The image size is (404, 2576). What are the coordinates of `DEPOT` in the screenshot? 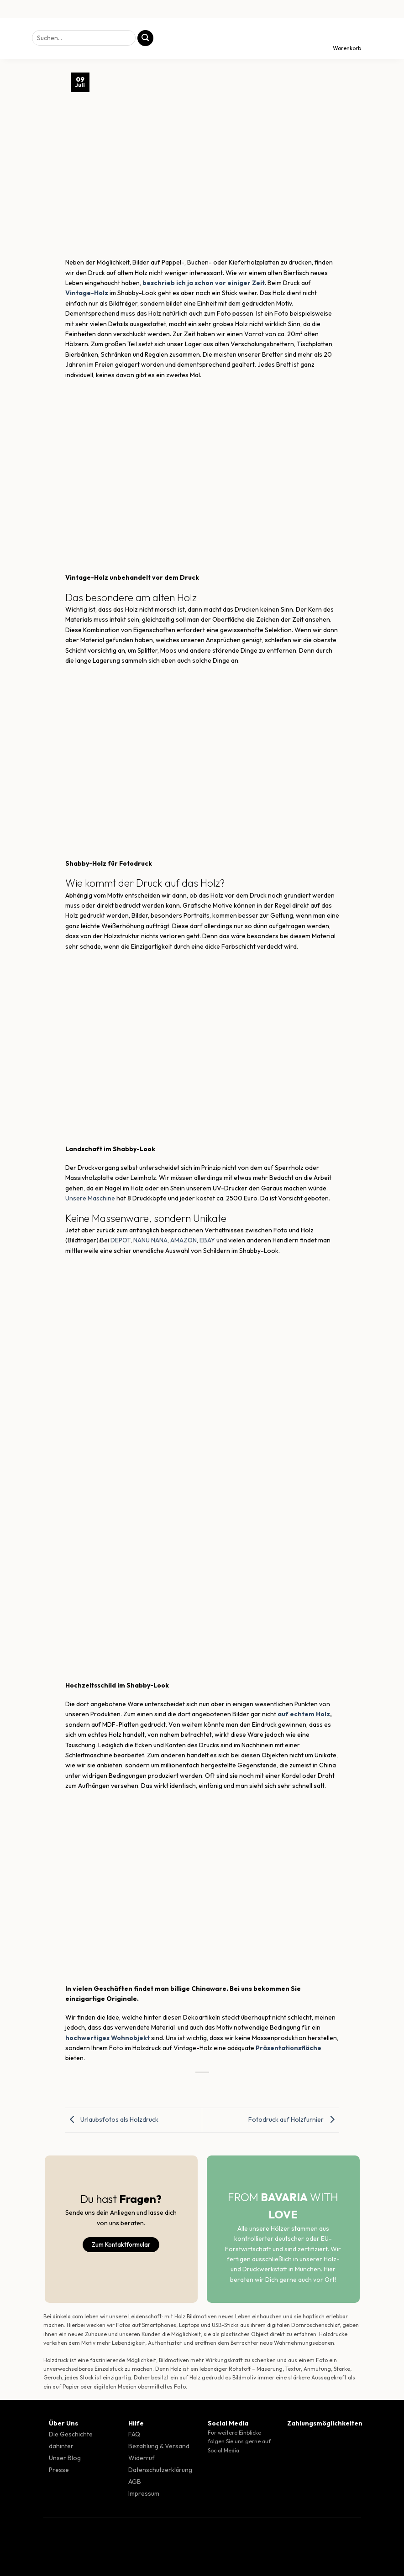 It's located at (120, 1240).